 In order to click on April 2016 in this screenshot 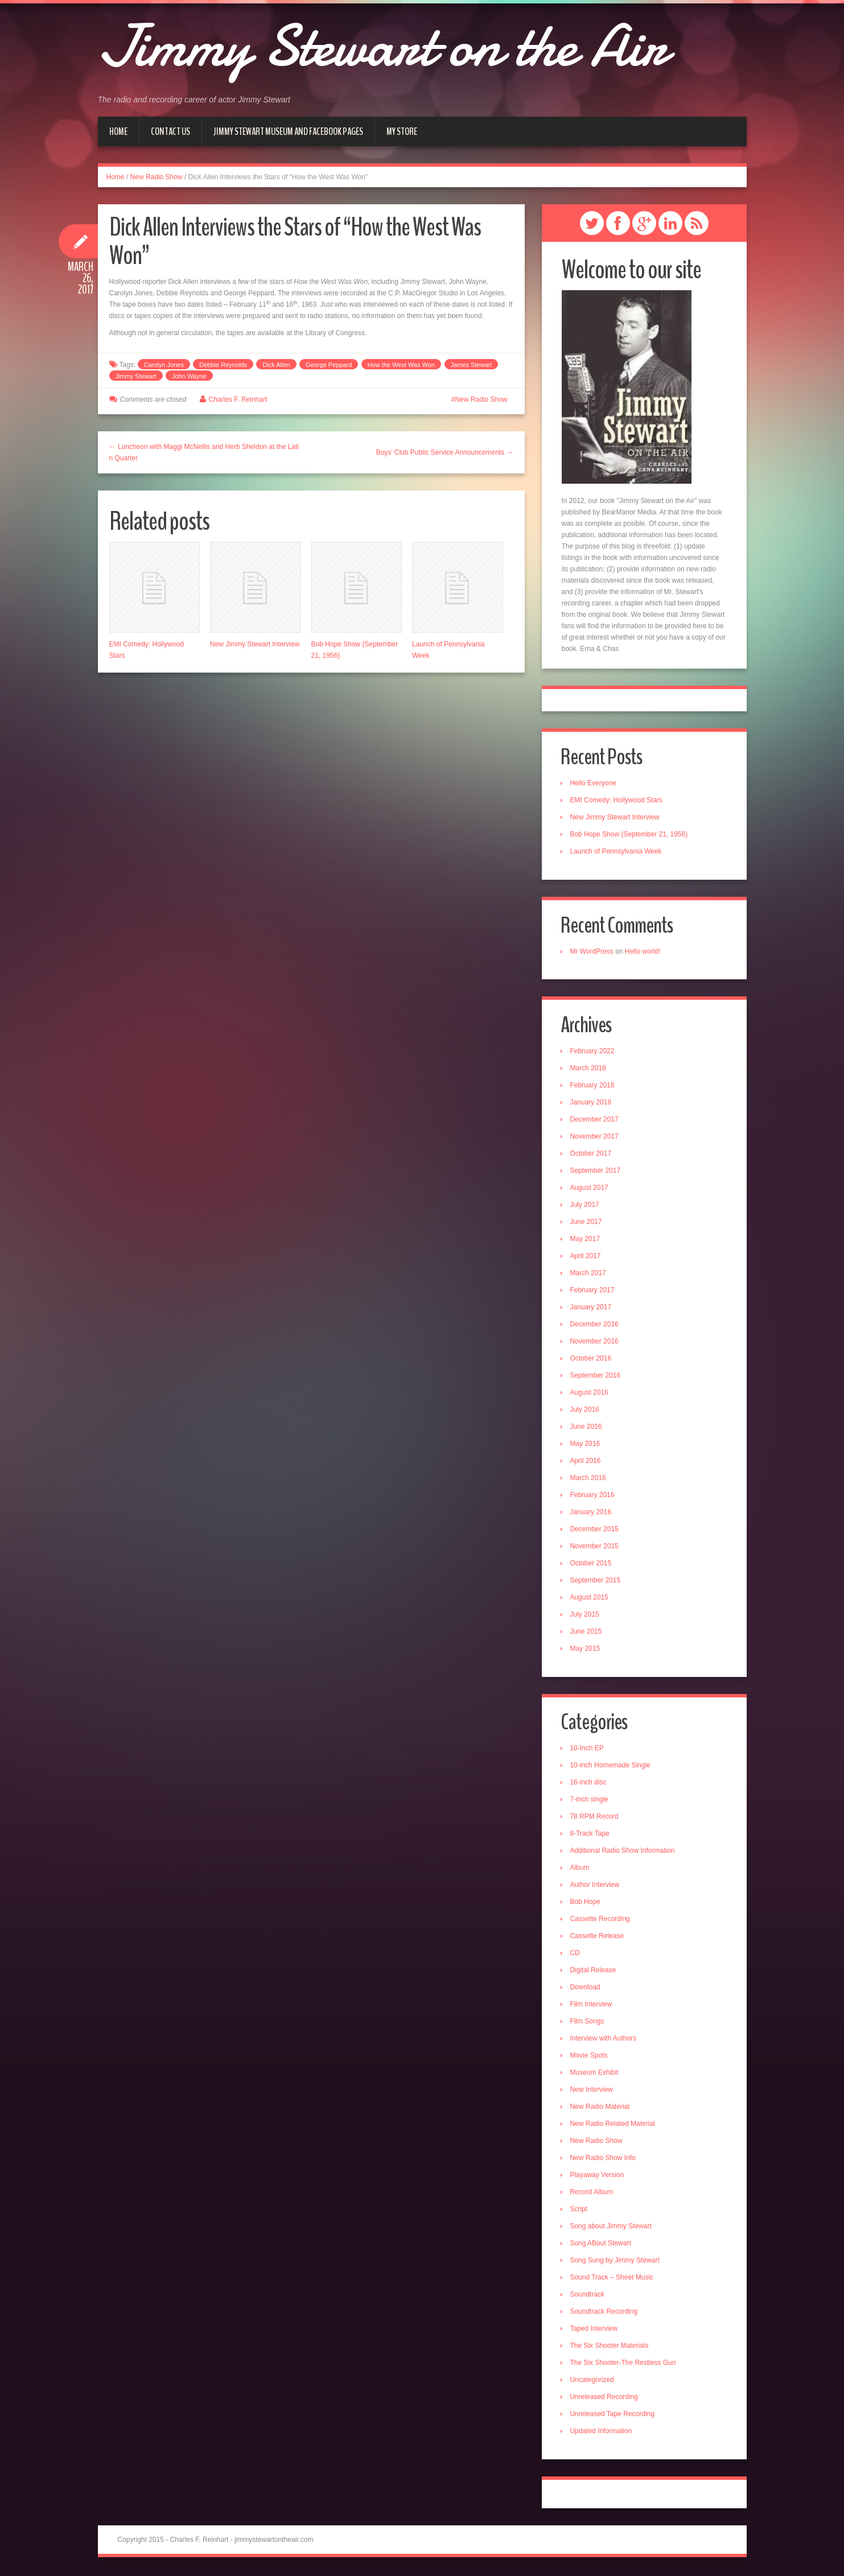, I will do `click(586, 1462)`.